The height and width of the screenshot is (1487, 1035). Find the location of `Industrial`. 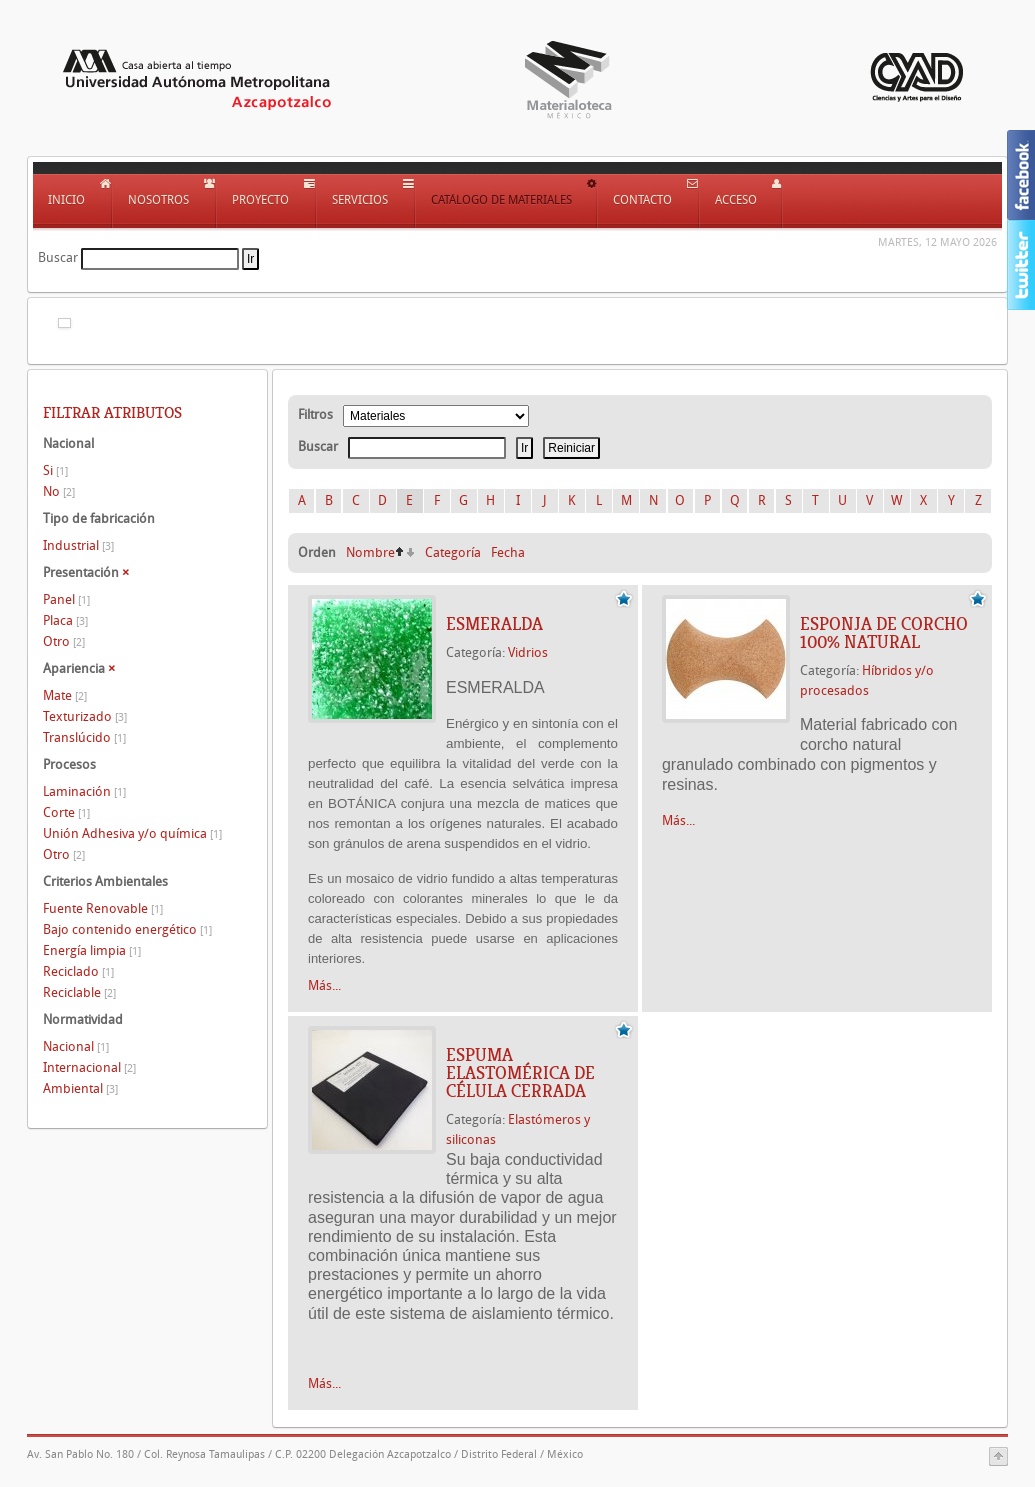

Industrial is located at coordinates (78, 545).